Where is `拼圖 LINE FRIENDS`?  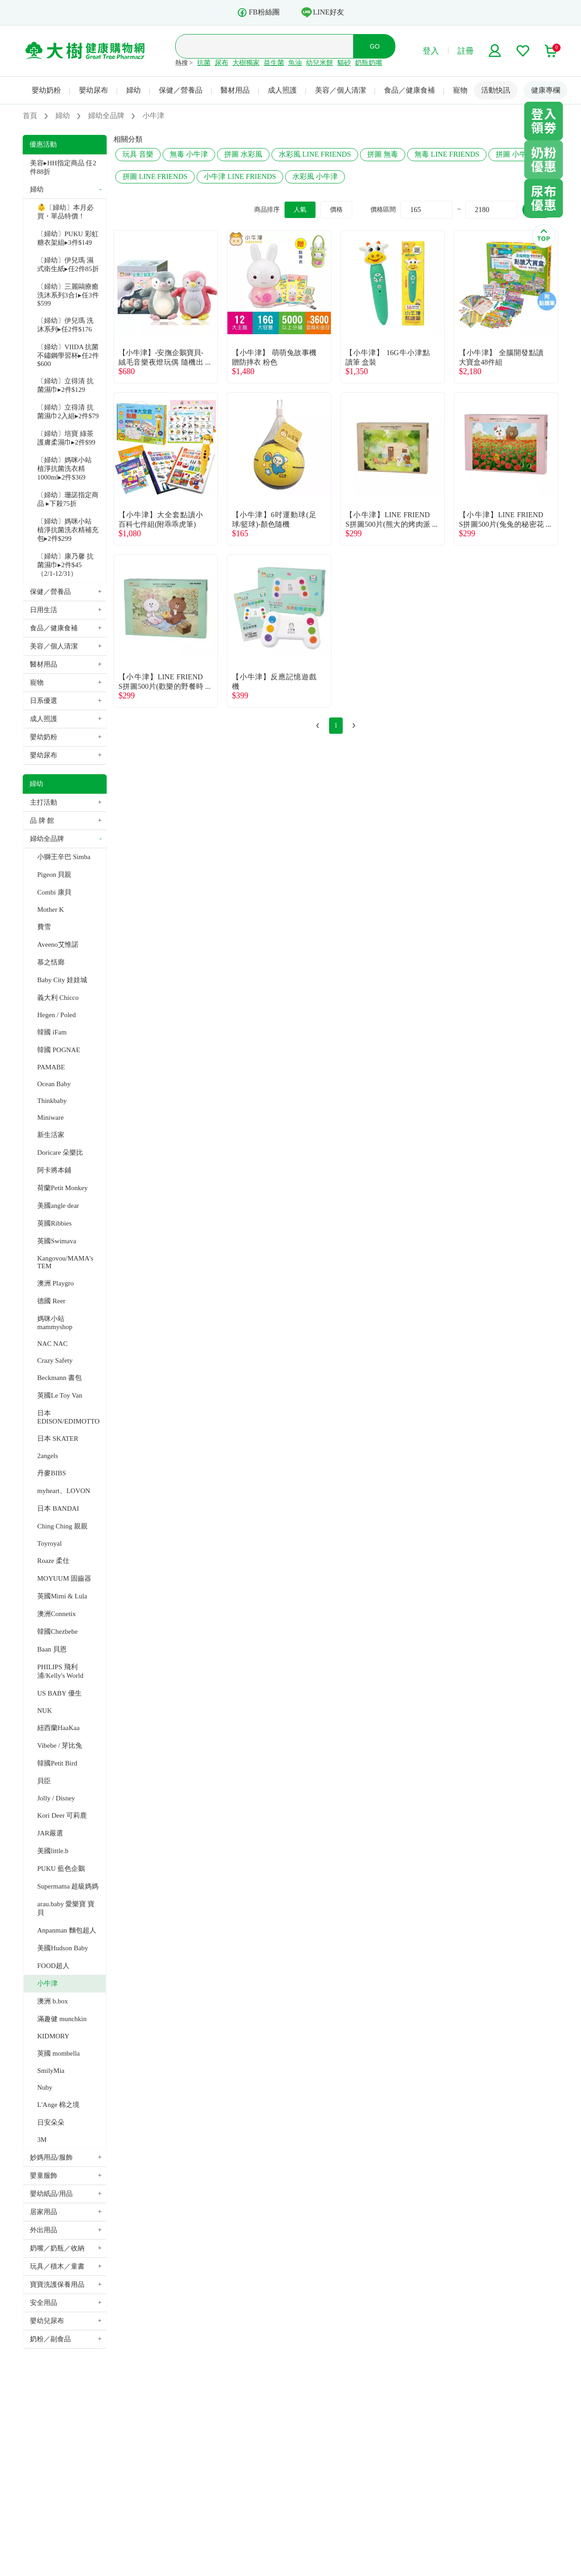
拼圖 LINE FRIENDS is located at coordinates (155, 176).